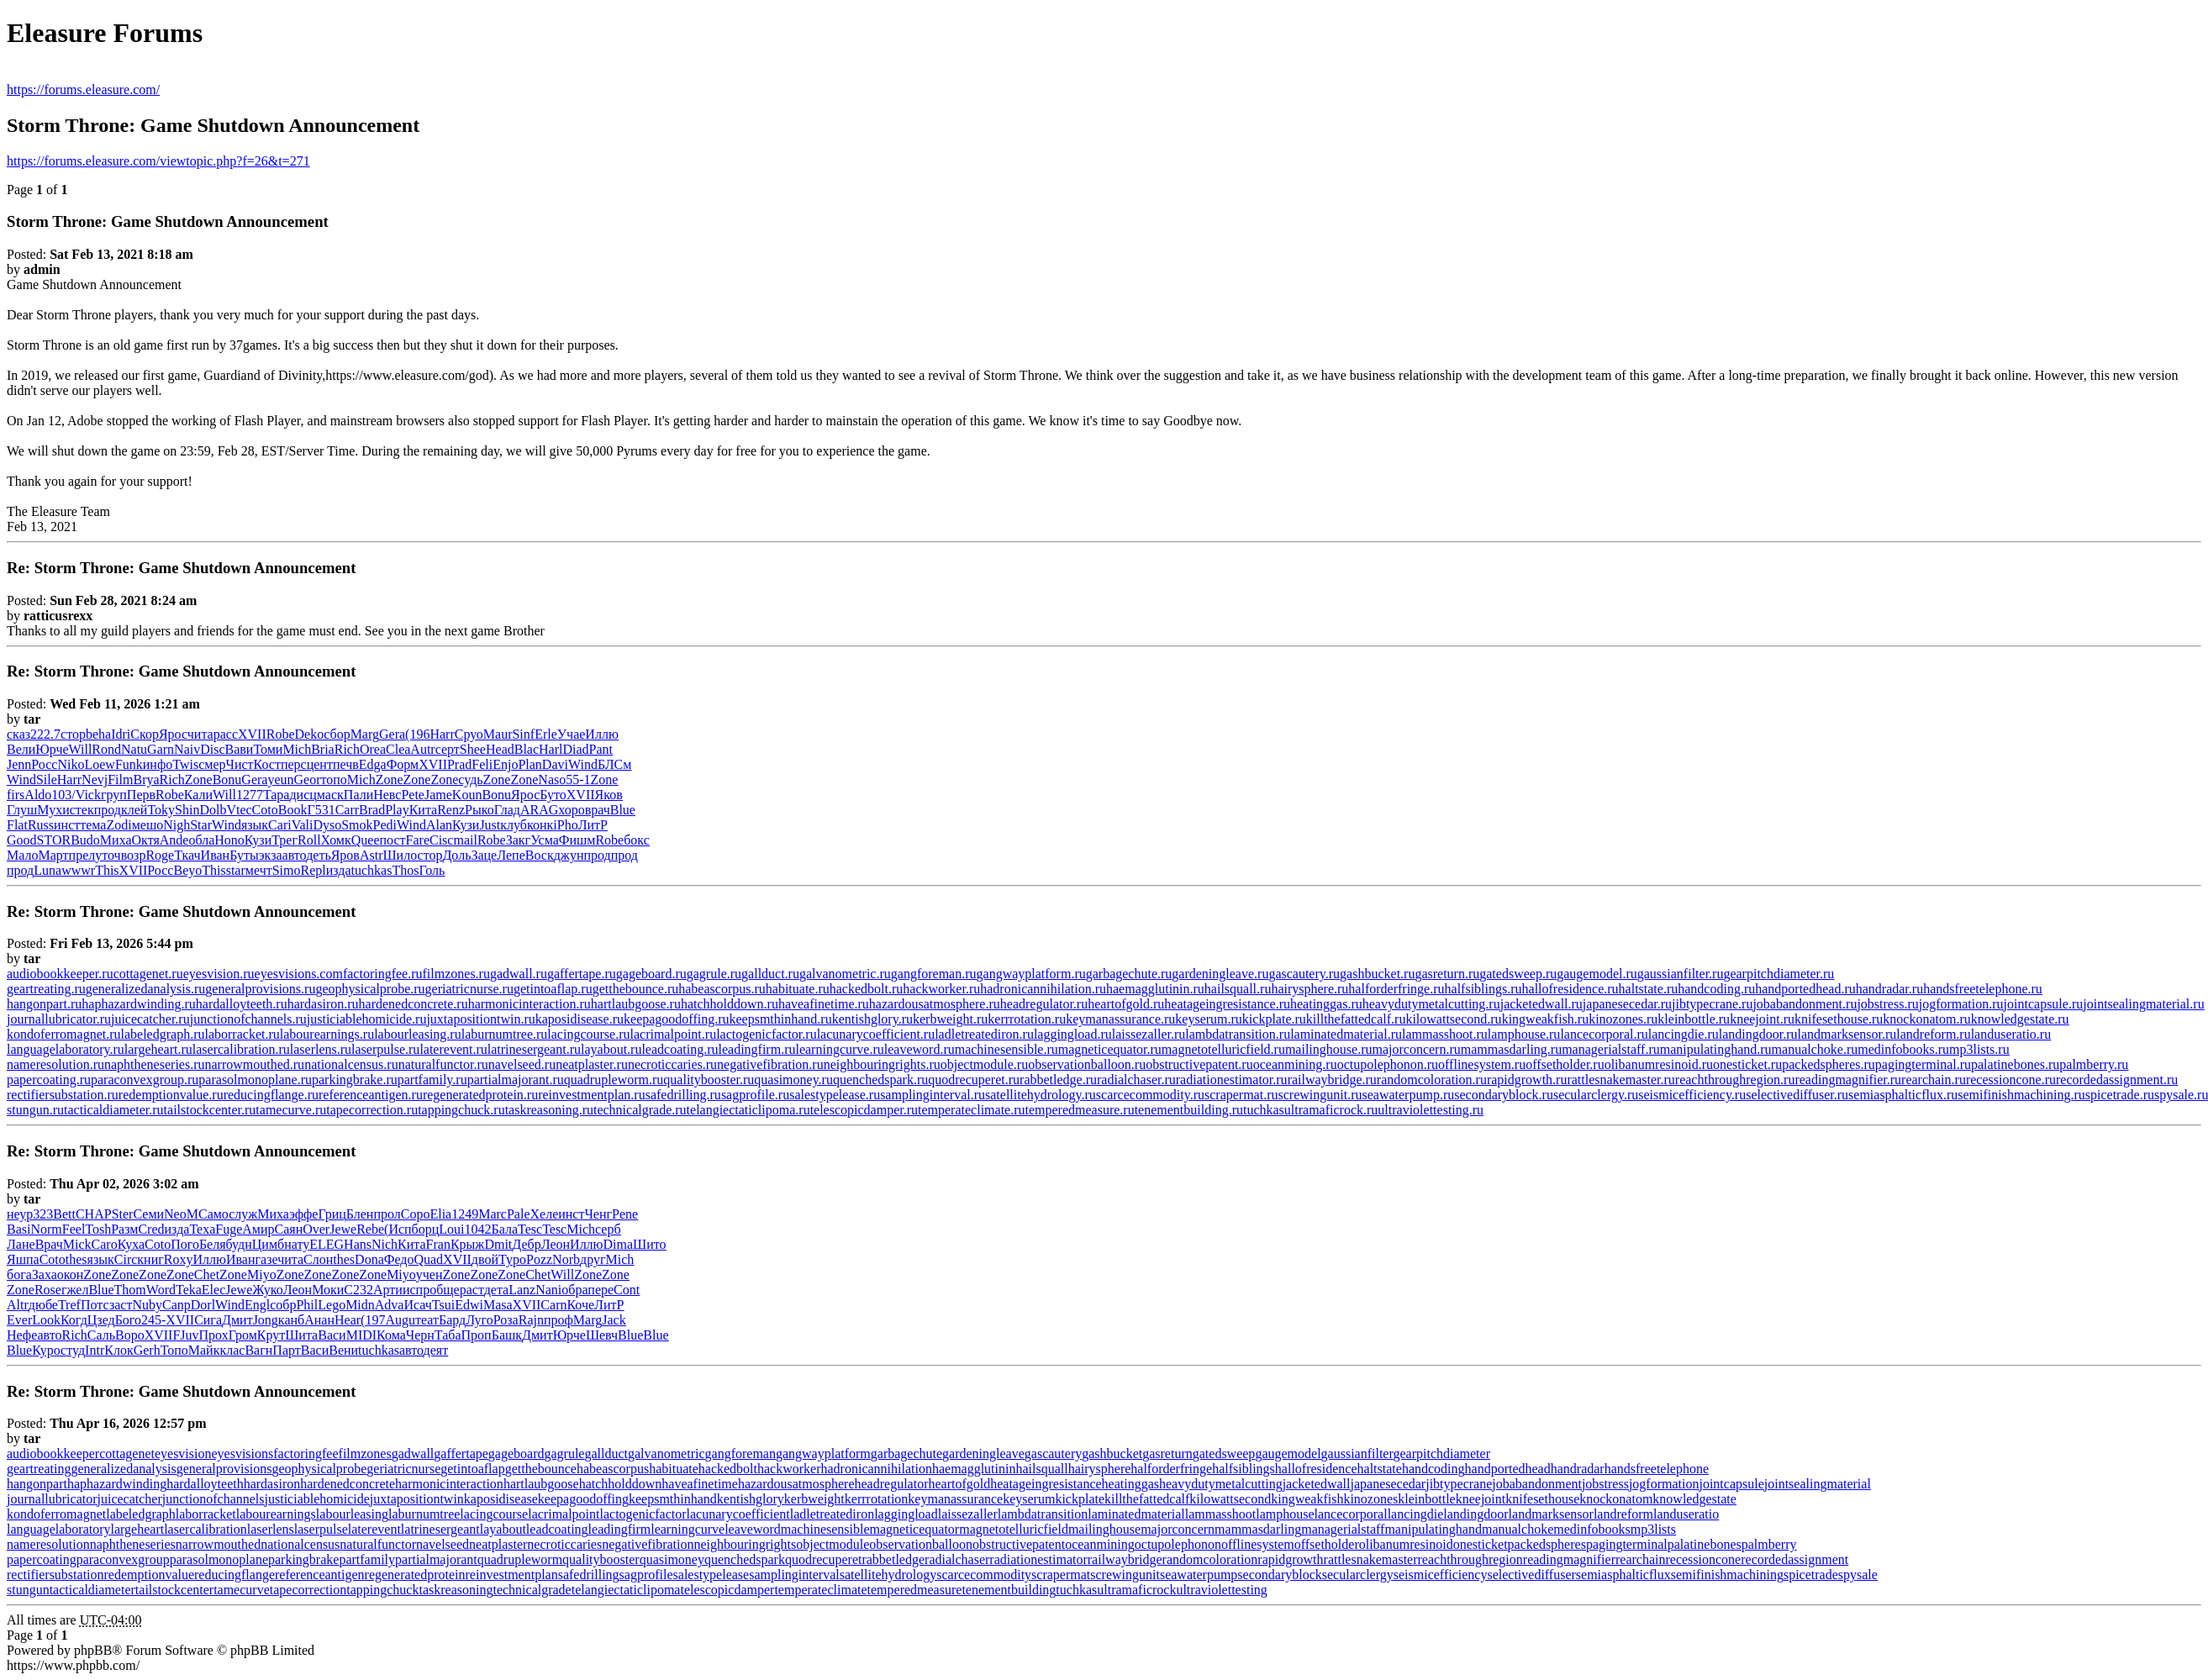 The height and width of the screenshot is (1680, 2208). I want to click on kingweakfish, so click(1307, 1499).